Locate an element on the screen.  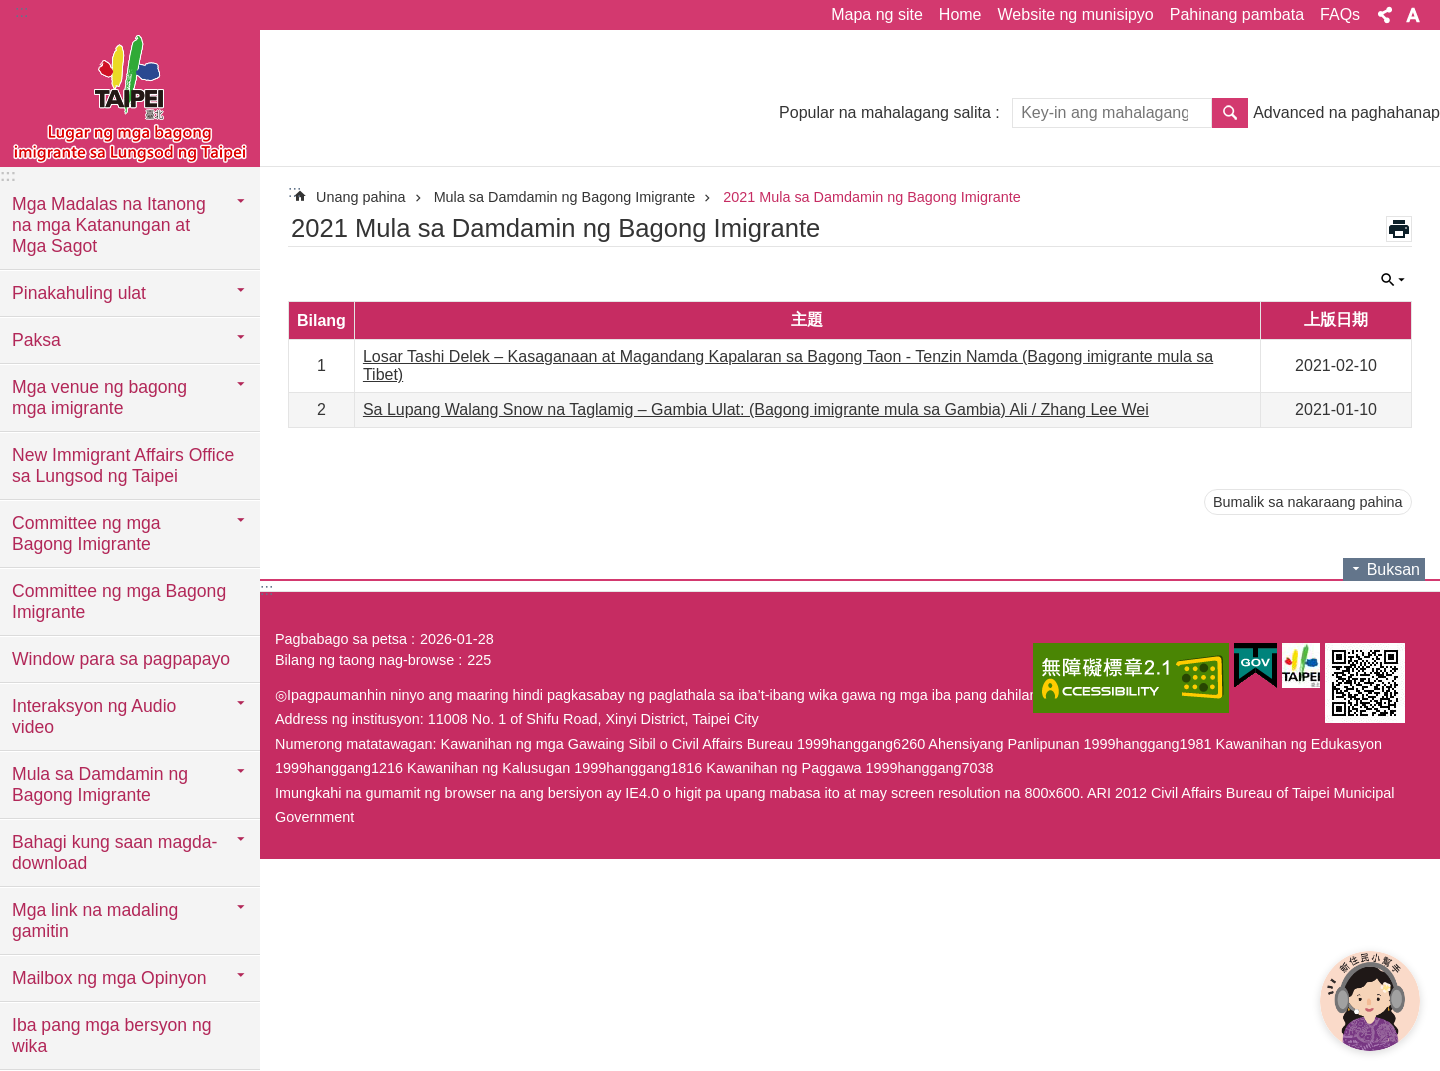
Bumalik sa nakaraang pahina [button] is located at coordinates (1308, 502).